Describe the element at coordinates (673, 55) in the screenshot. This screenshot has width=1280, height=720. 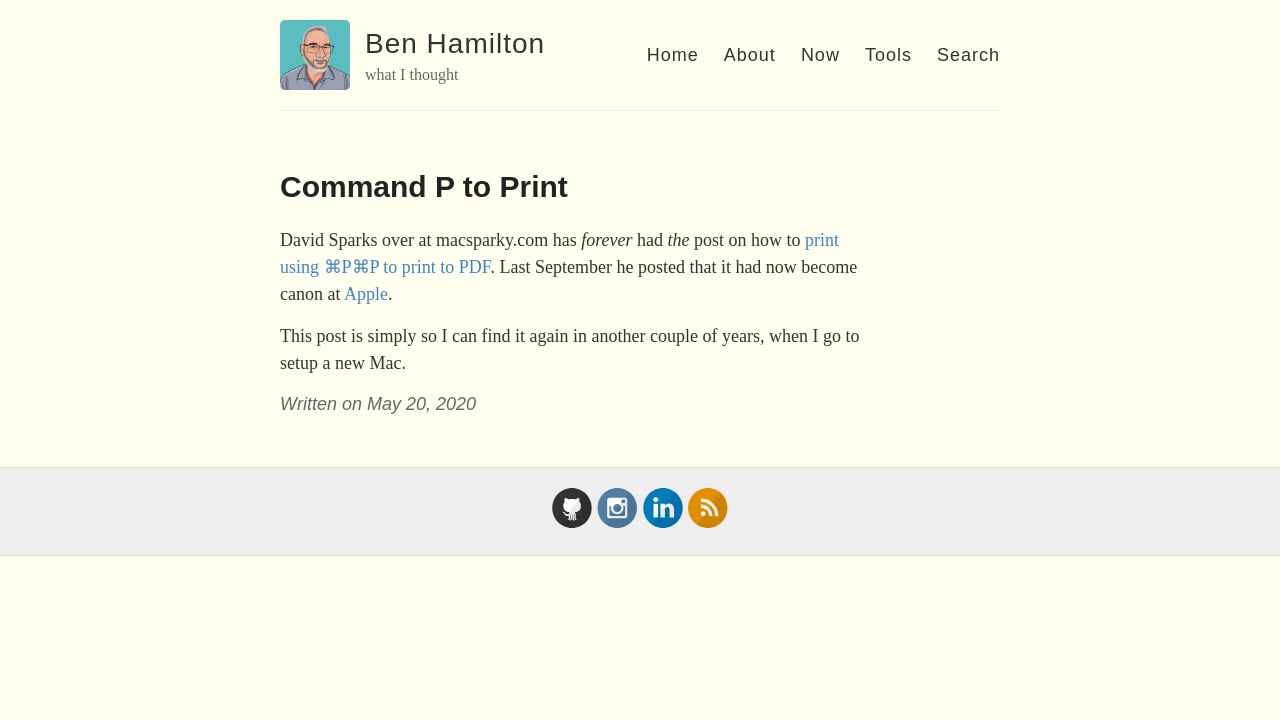
I see `Home` at that location.